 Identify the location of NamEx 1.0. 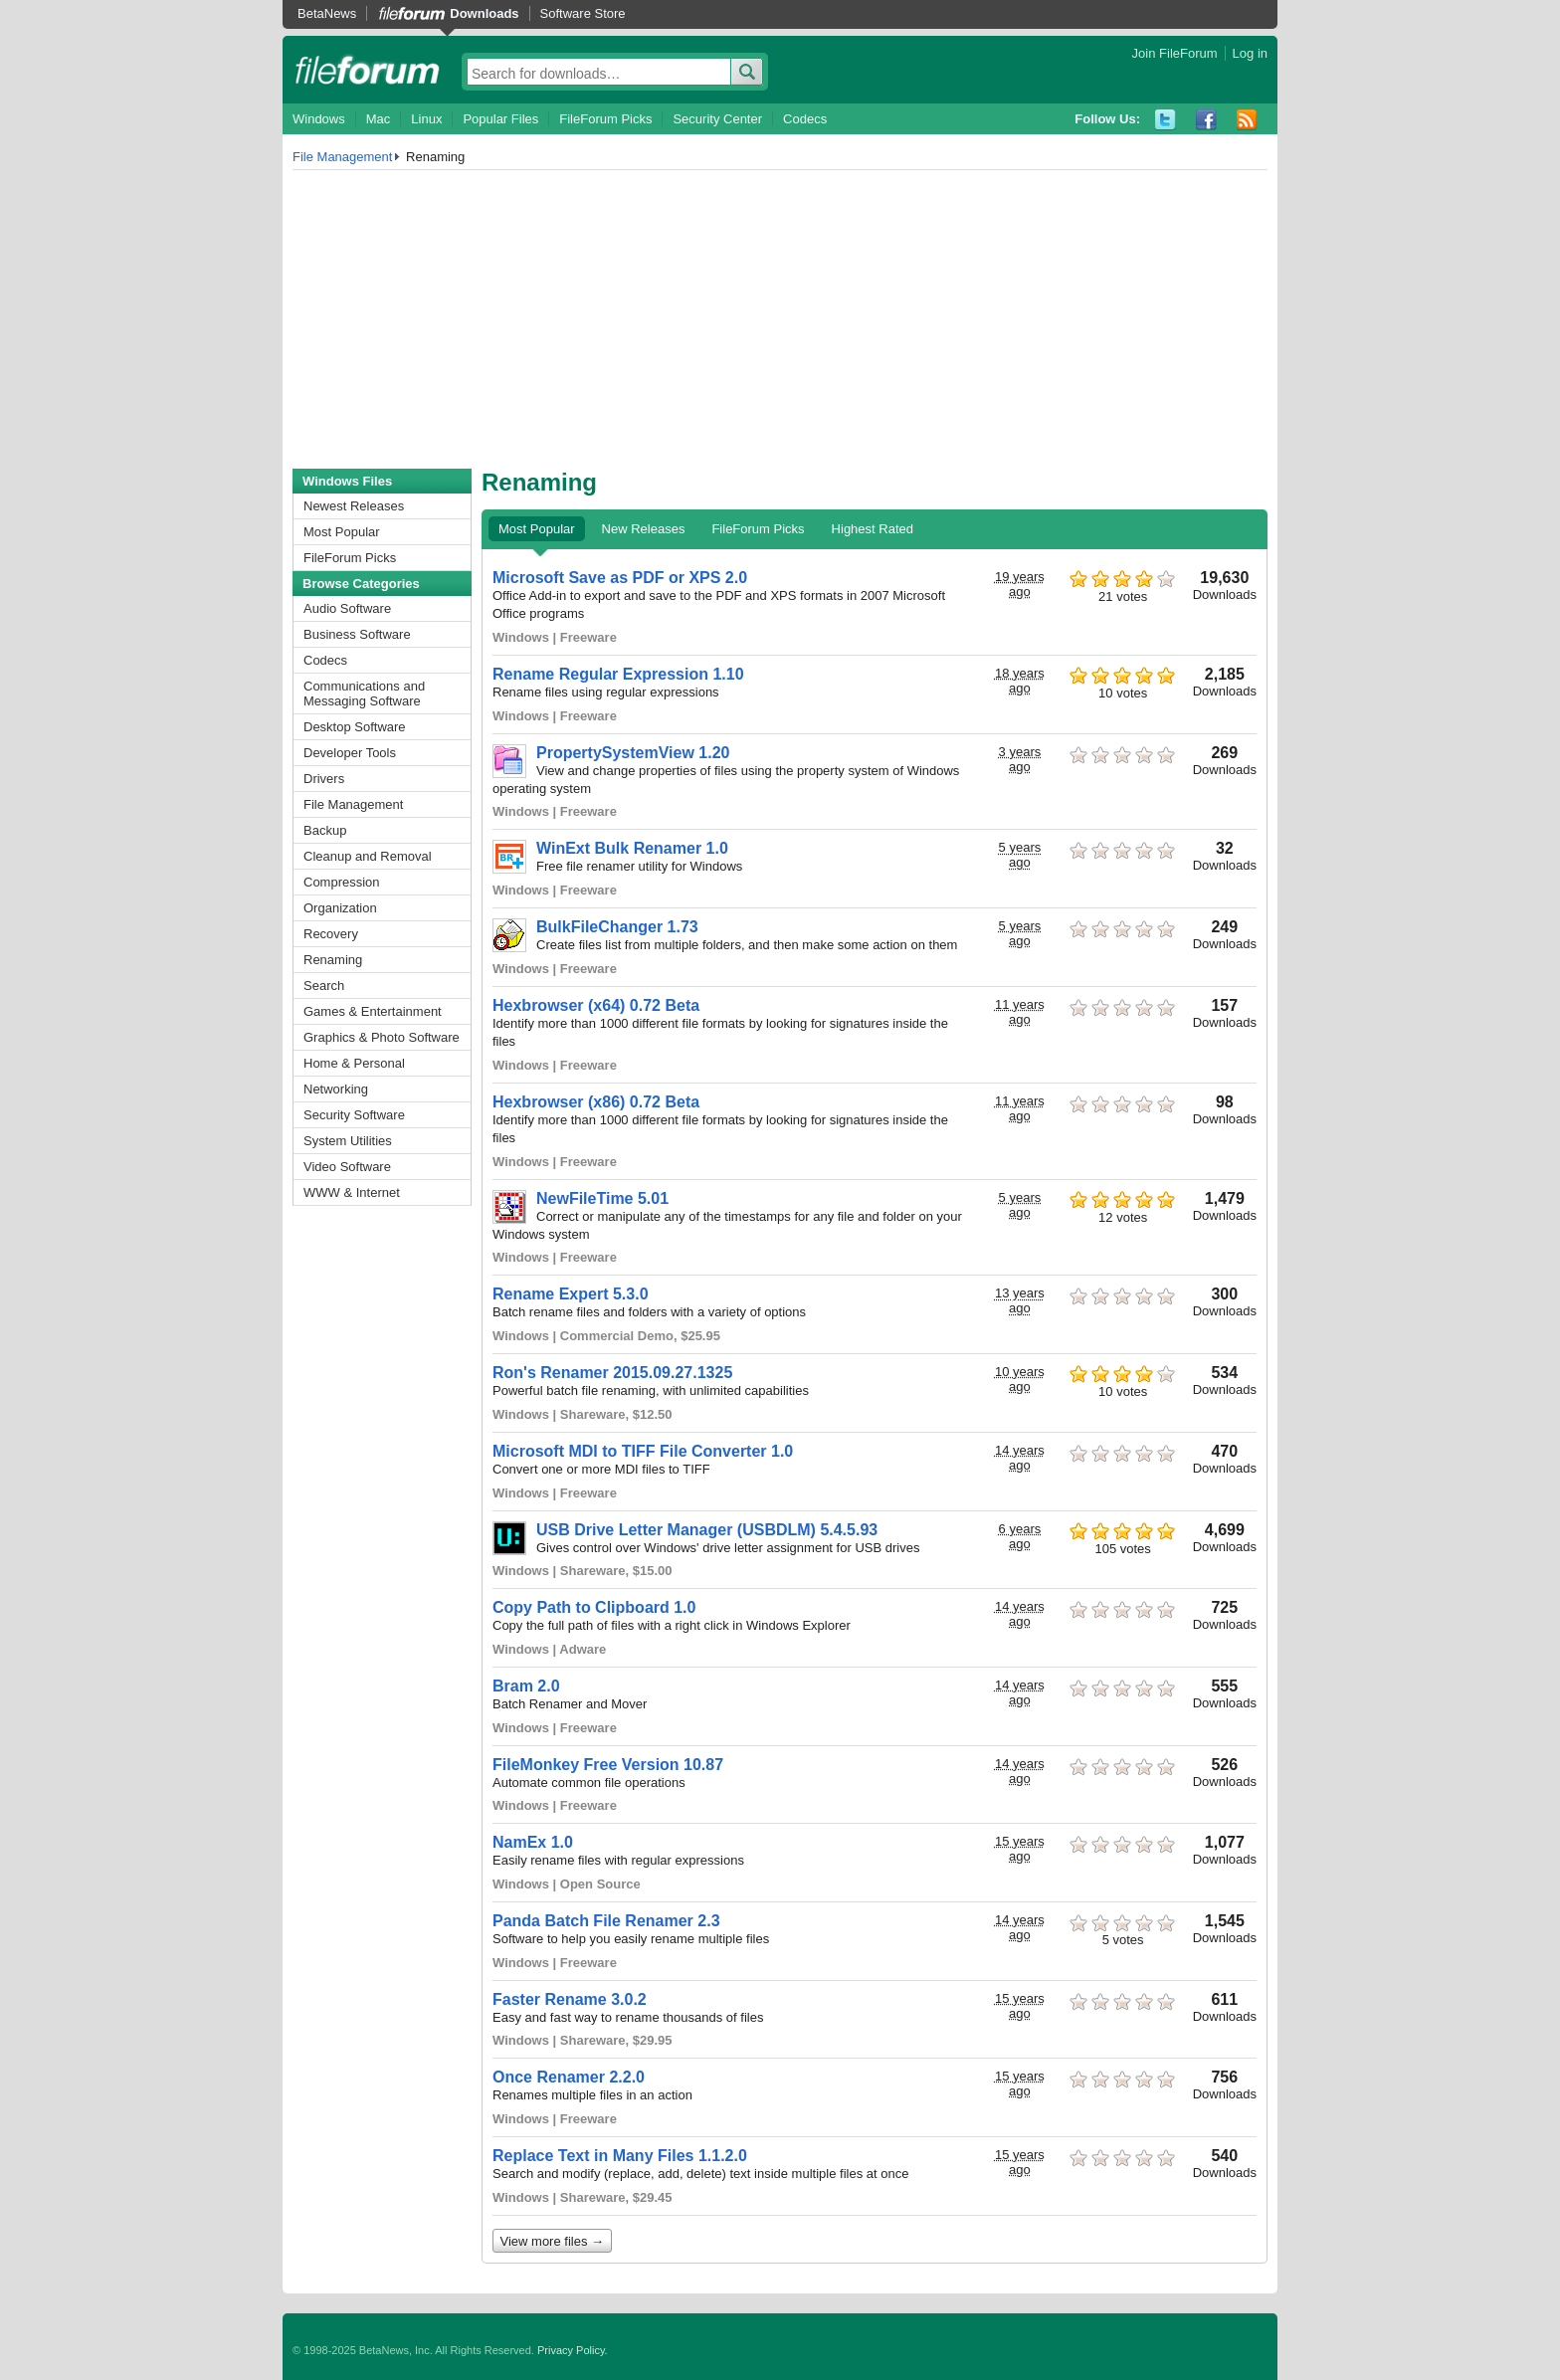
(532, 1842).